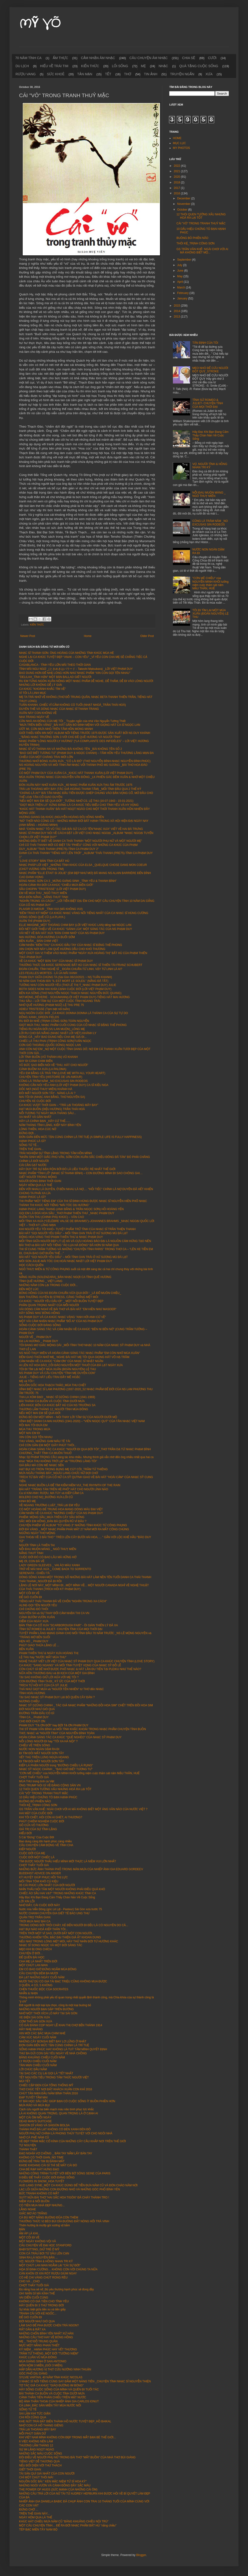  What do you see at coordinates (72, 2141) in the screenshot?
I see `VẺ ĐẸP TRẦM MẶC CỔ KÍNH CỦA NHỮNG CÂY CẦU KHẮP NƠI TRÊN THẾ GIỚI` at bounding box center [72, 2141].